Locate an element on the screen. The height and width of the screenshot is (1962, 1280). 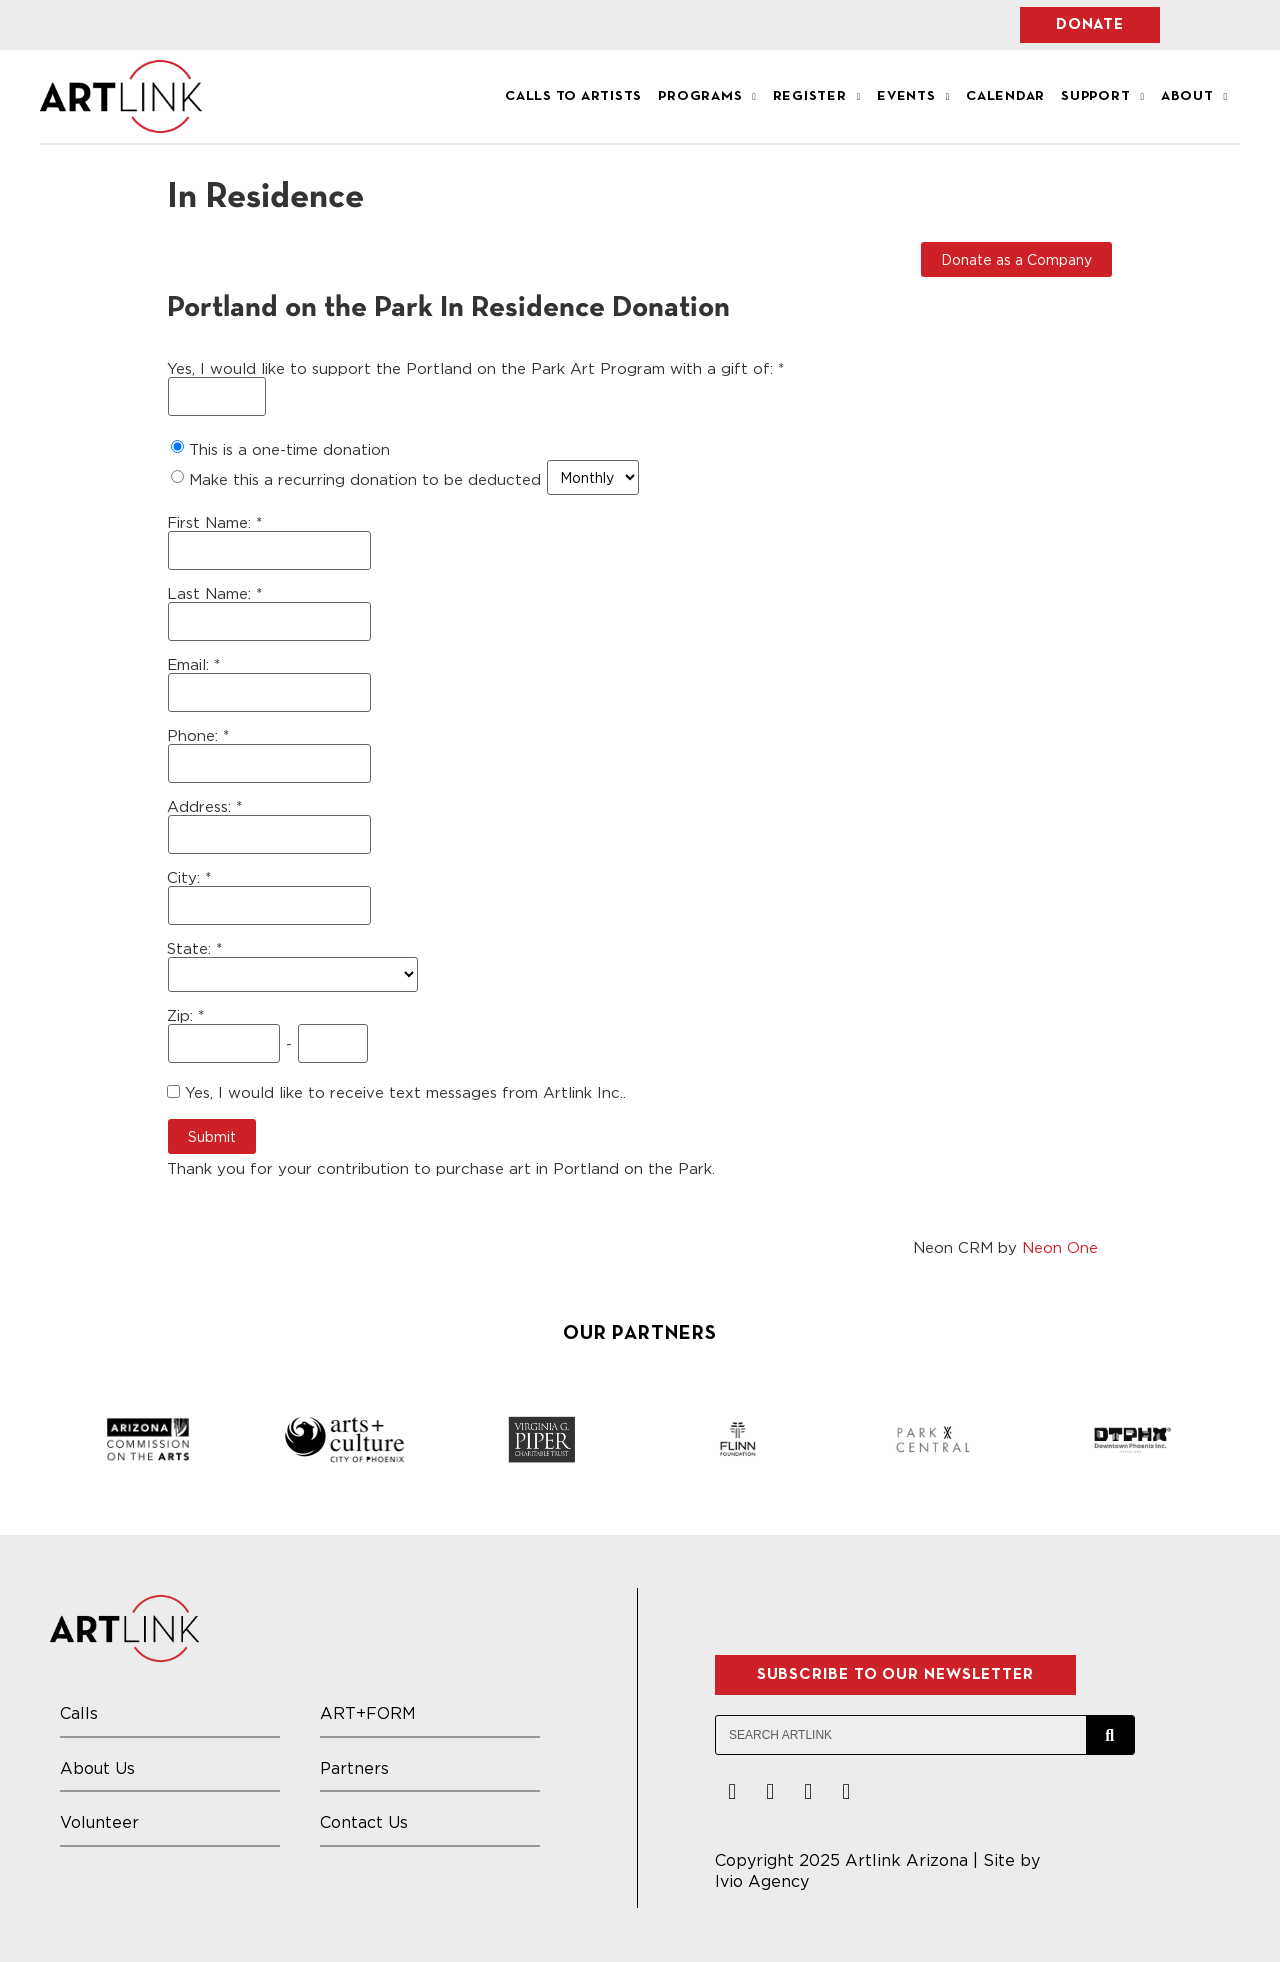
City: is located at coordinates (186, 877).